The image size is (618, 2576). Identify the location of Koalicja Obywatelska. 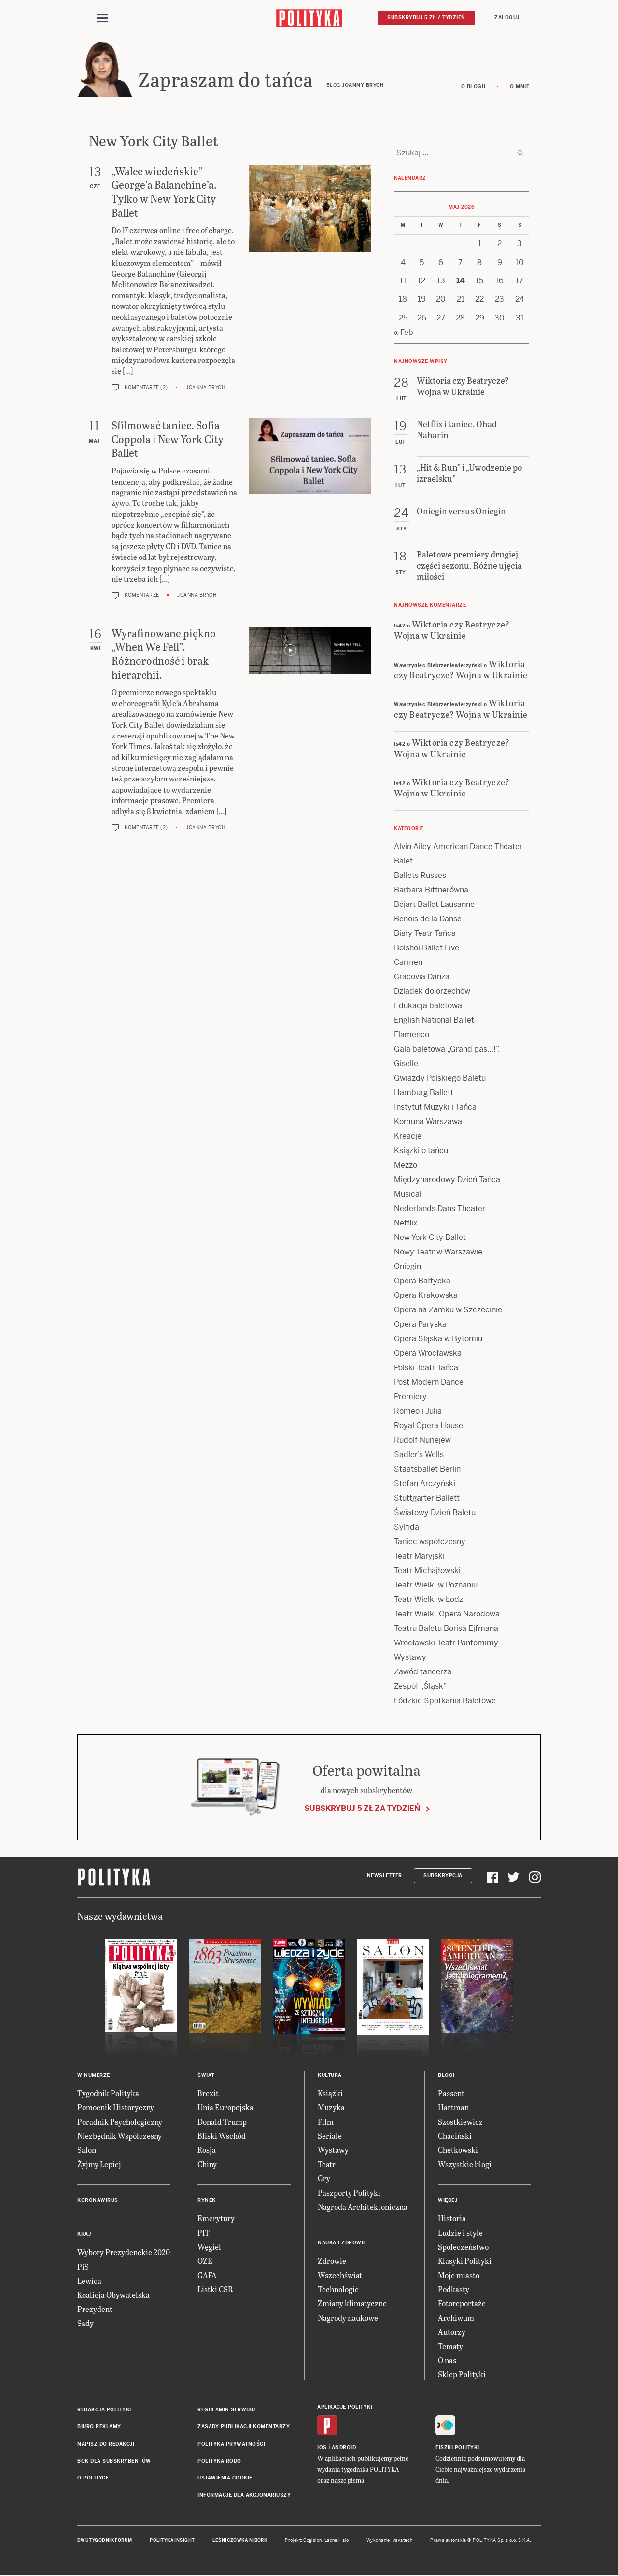
(113, 2296).